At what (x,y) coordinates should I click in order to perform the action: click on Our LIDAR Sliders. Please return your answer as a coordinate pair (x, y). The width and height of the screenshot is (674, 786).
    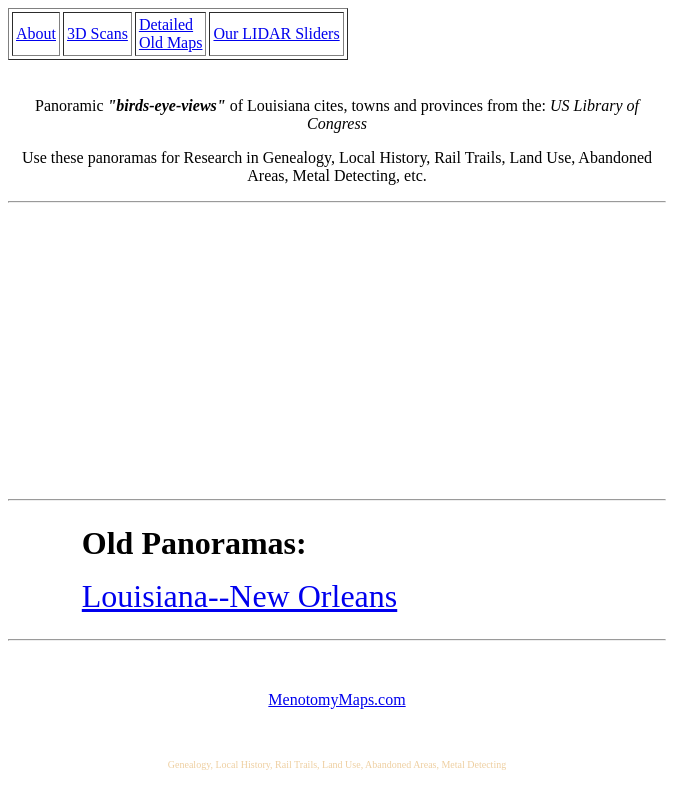
    Looking at the image, I should click on (276, 33).